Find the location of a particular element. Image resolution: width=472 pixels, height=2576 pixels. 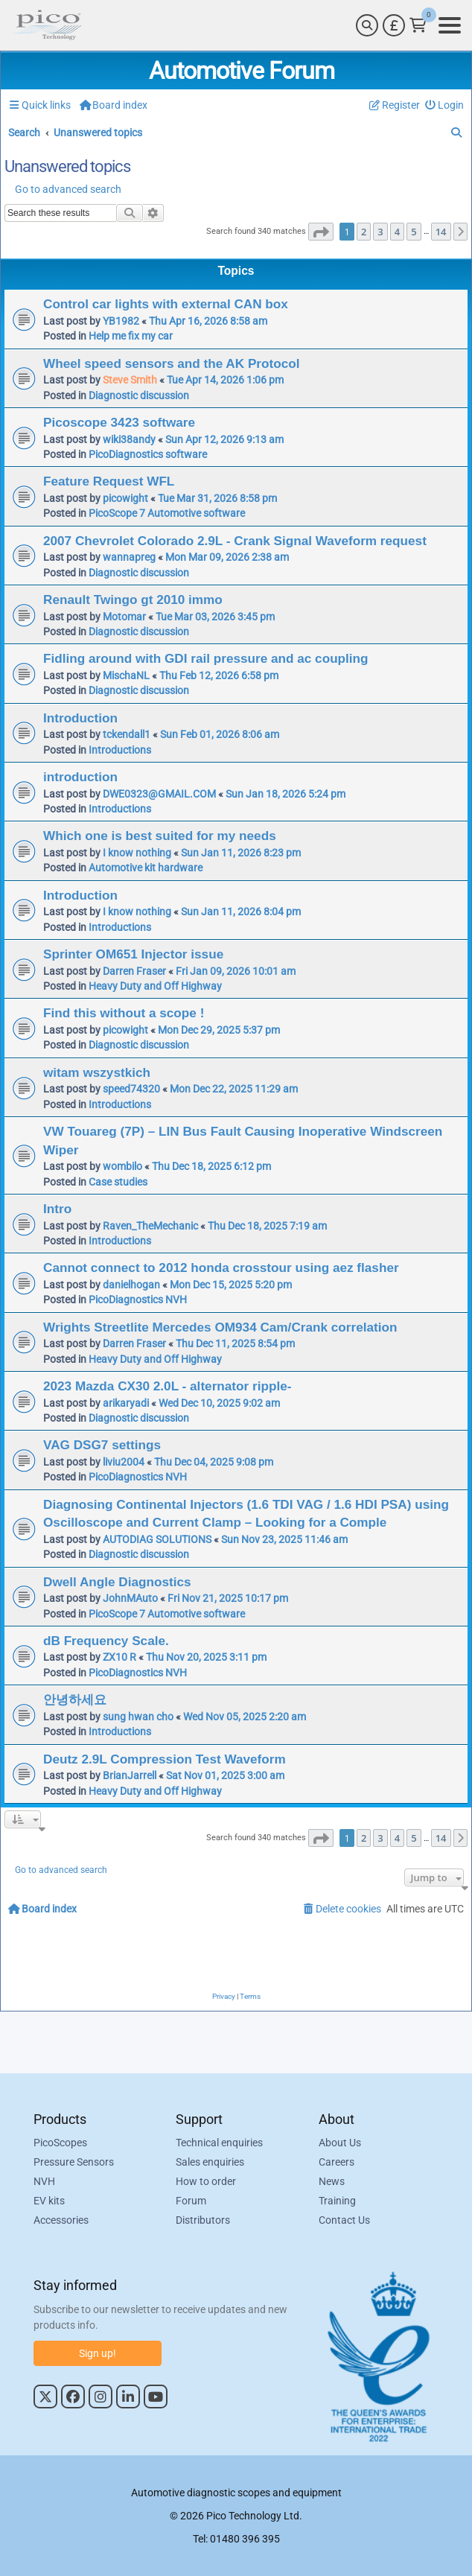

MischaNL is located at coordinates (126, 675).